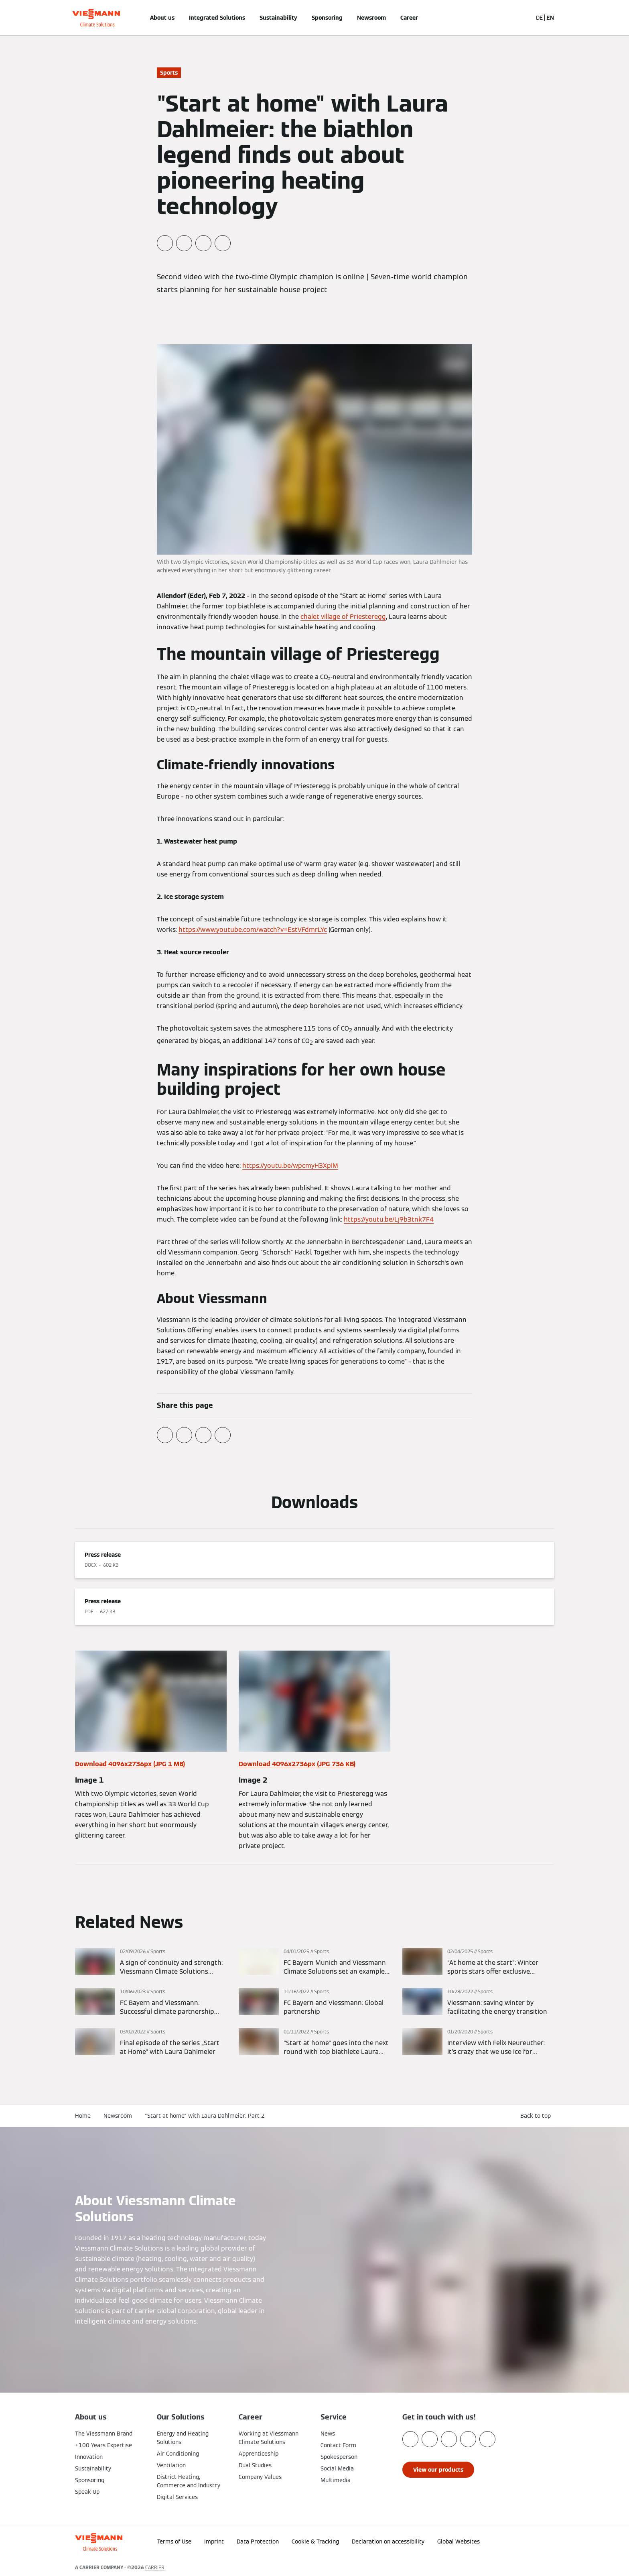 Image resolution: width=629 pixels, height=2576 pixels. I want to click on EN, so click(550, 17).